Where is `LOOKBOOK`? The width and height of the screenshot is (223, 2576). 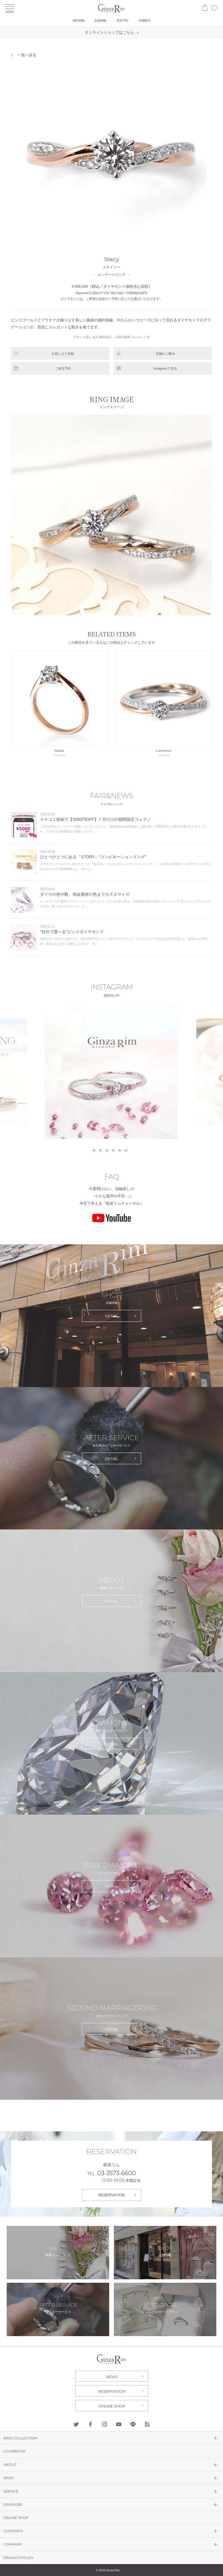
LOOKBOOK is located at coordinates (14, 2451).